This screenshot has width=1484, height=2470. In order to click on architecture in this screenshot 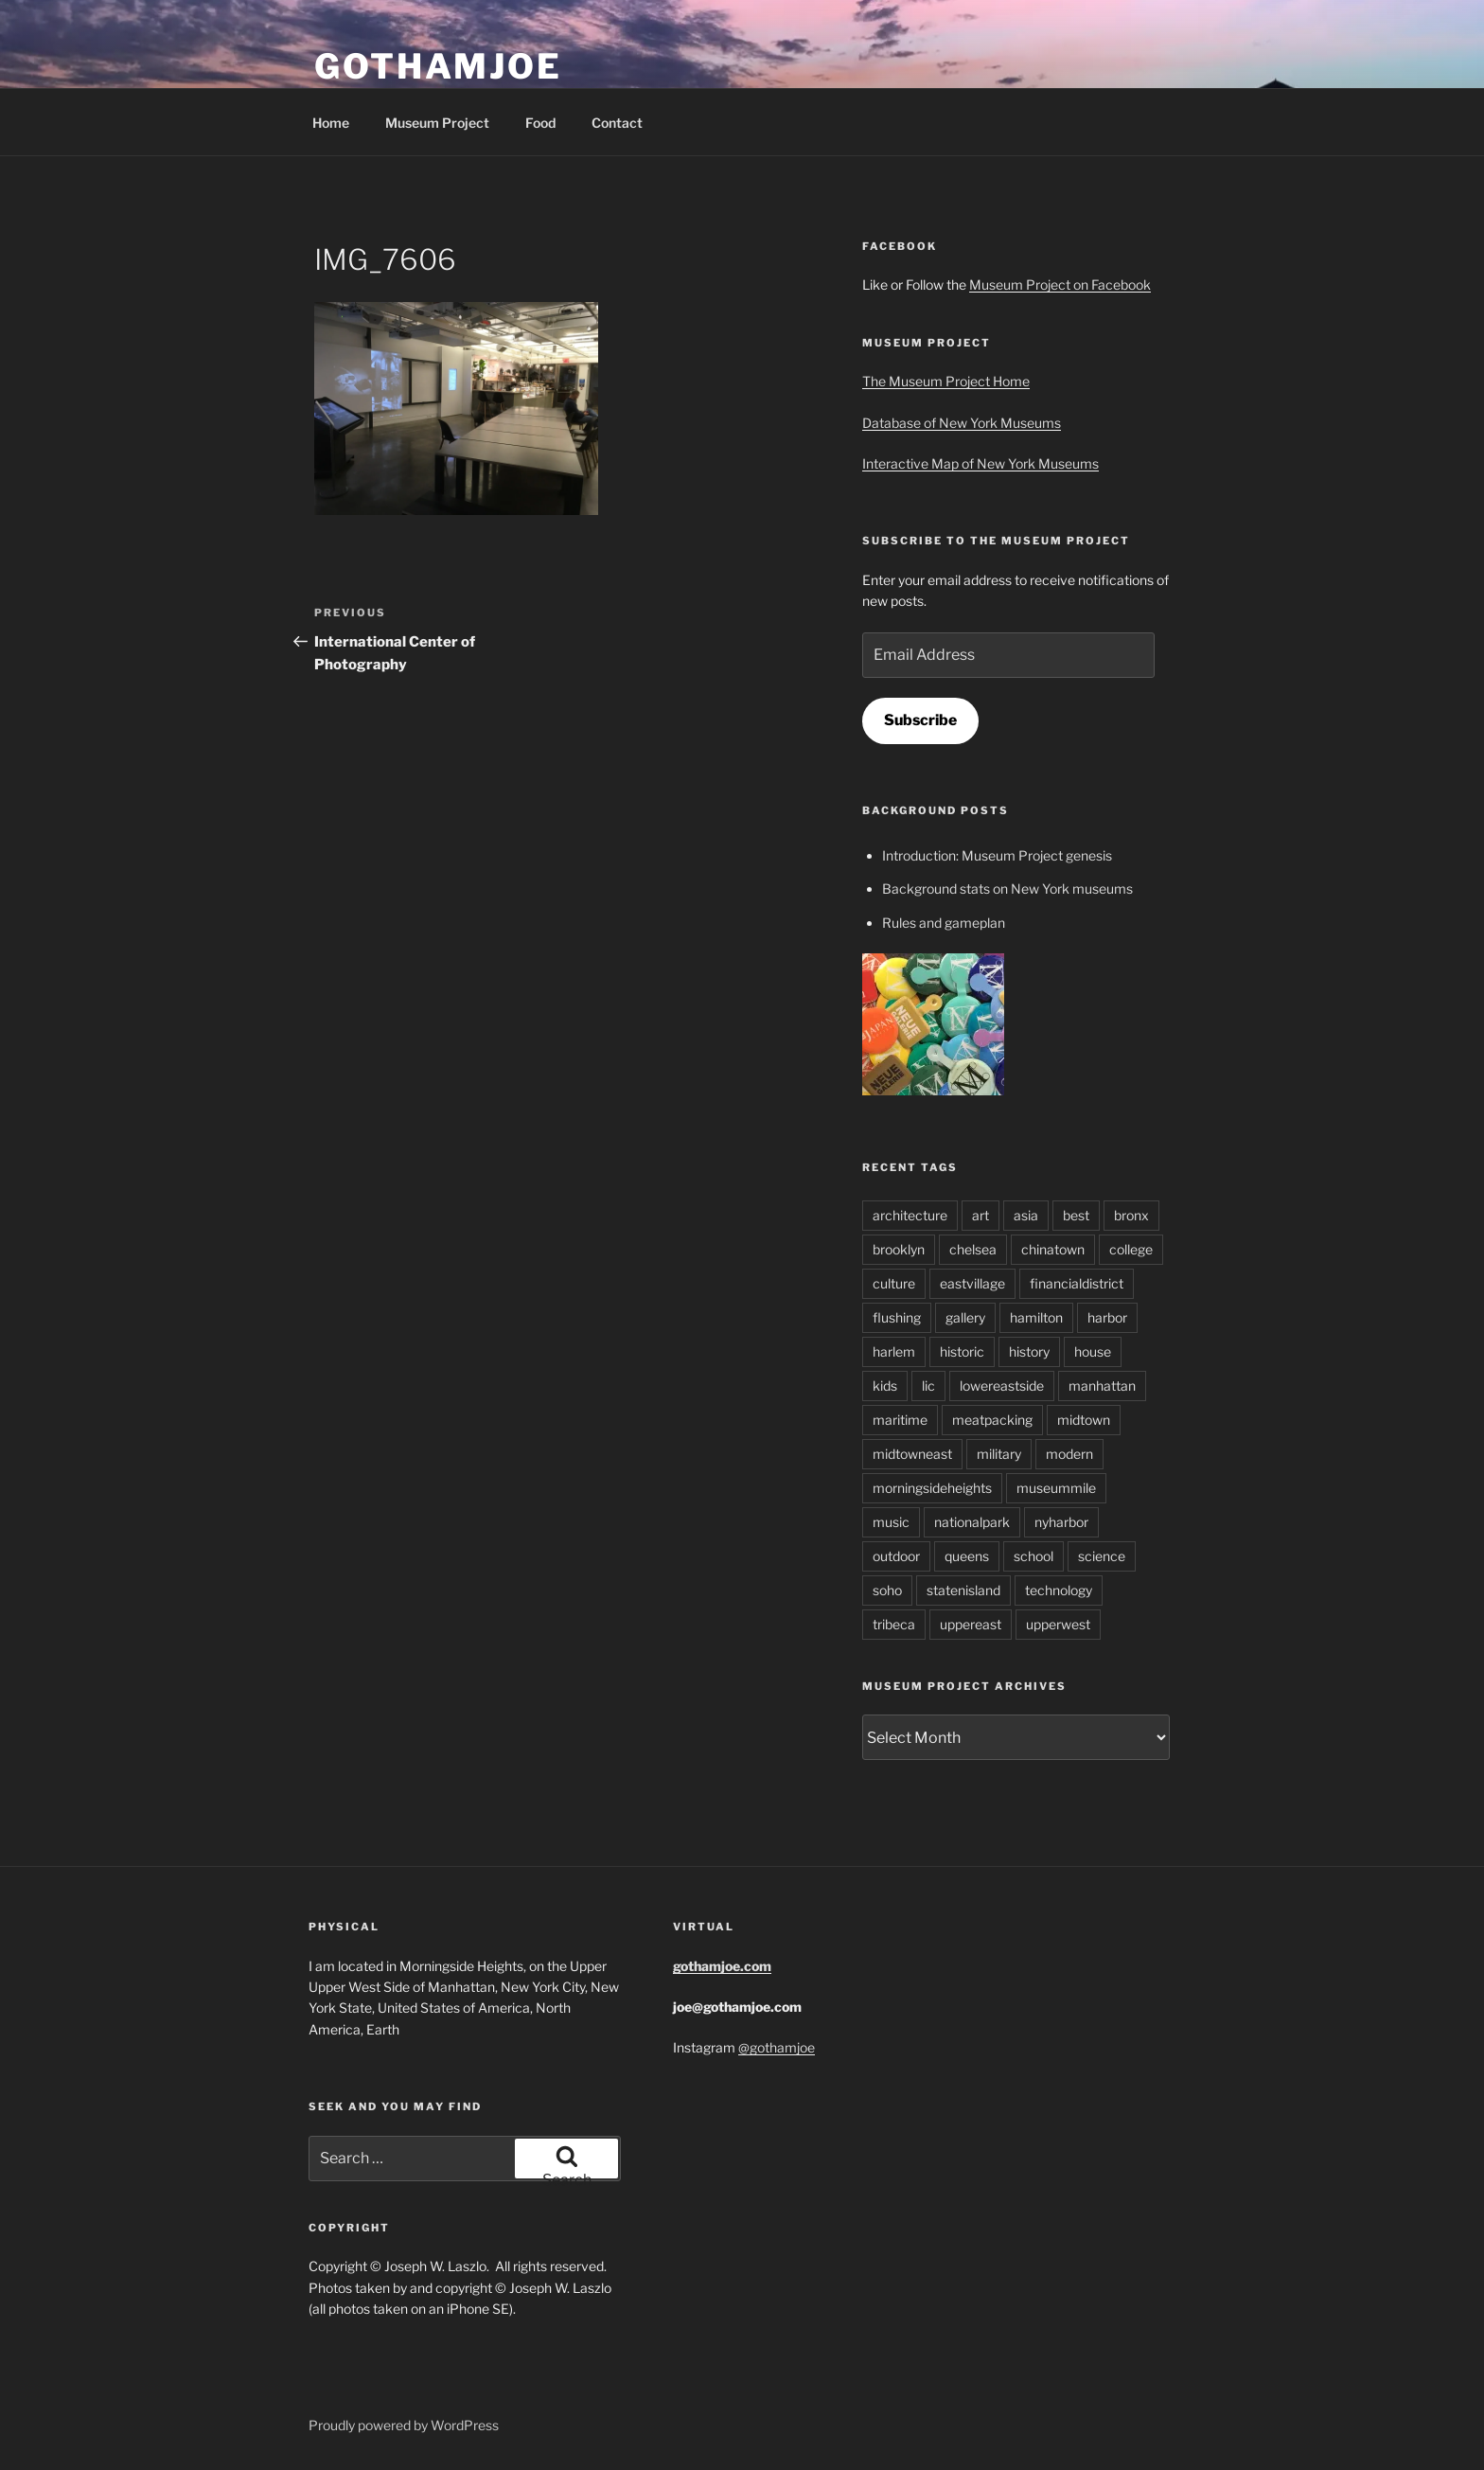, I will do `click(910, 1215)`.